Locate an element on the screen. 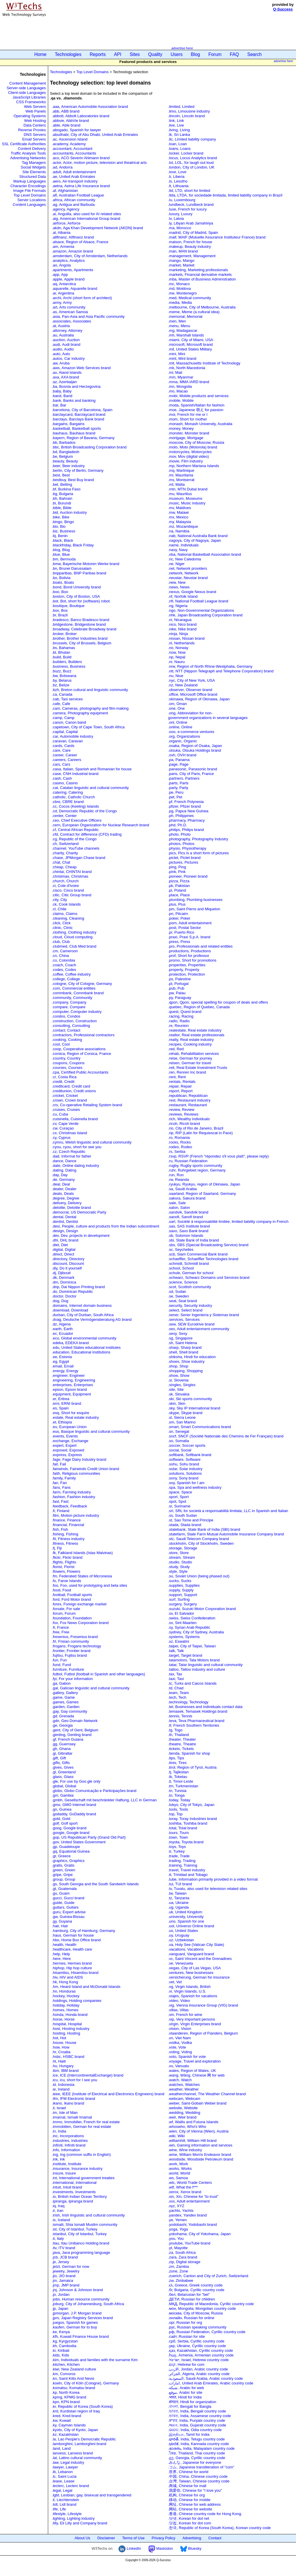 The height and width of the screenshot is (2576, 296). .hosting, Hosting is located at coordinates (66, 2033).